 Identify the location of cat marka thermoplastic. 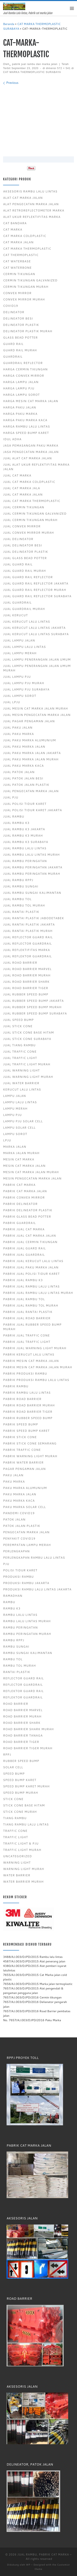
(27, 248).